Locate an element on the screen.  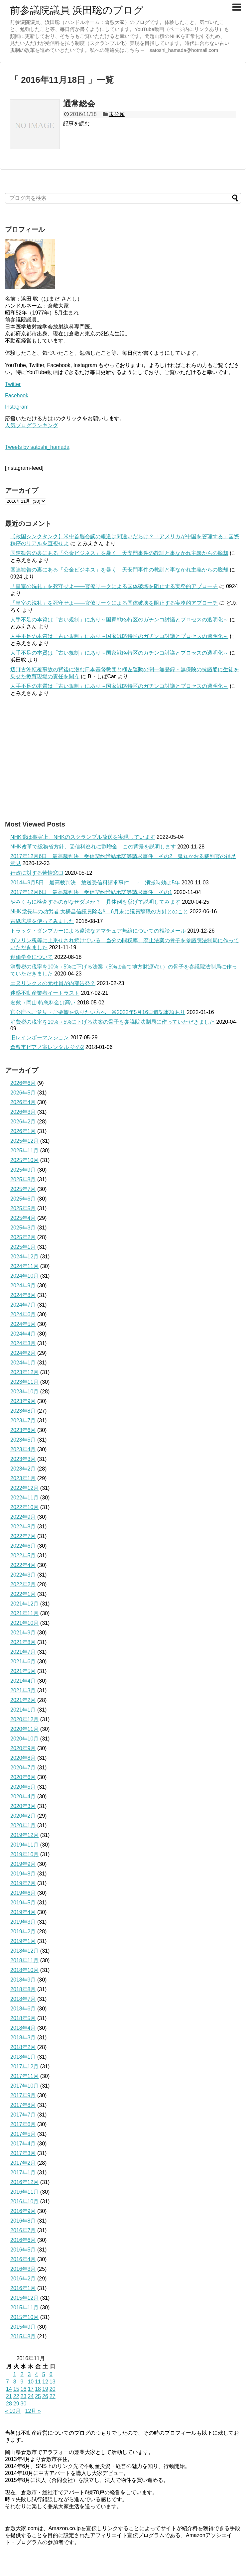
2019年9月 is located at coordinates (23, 1864).